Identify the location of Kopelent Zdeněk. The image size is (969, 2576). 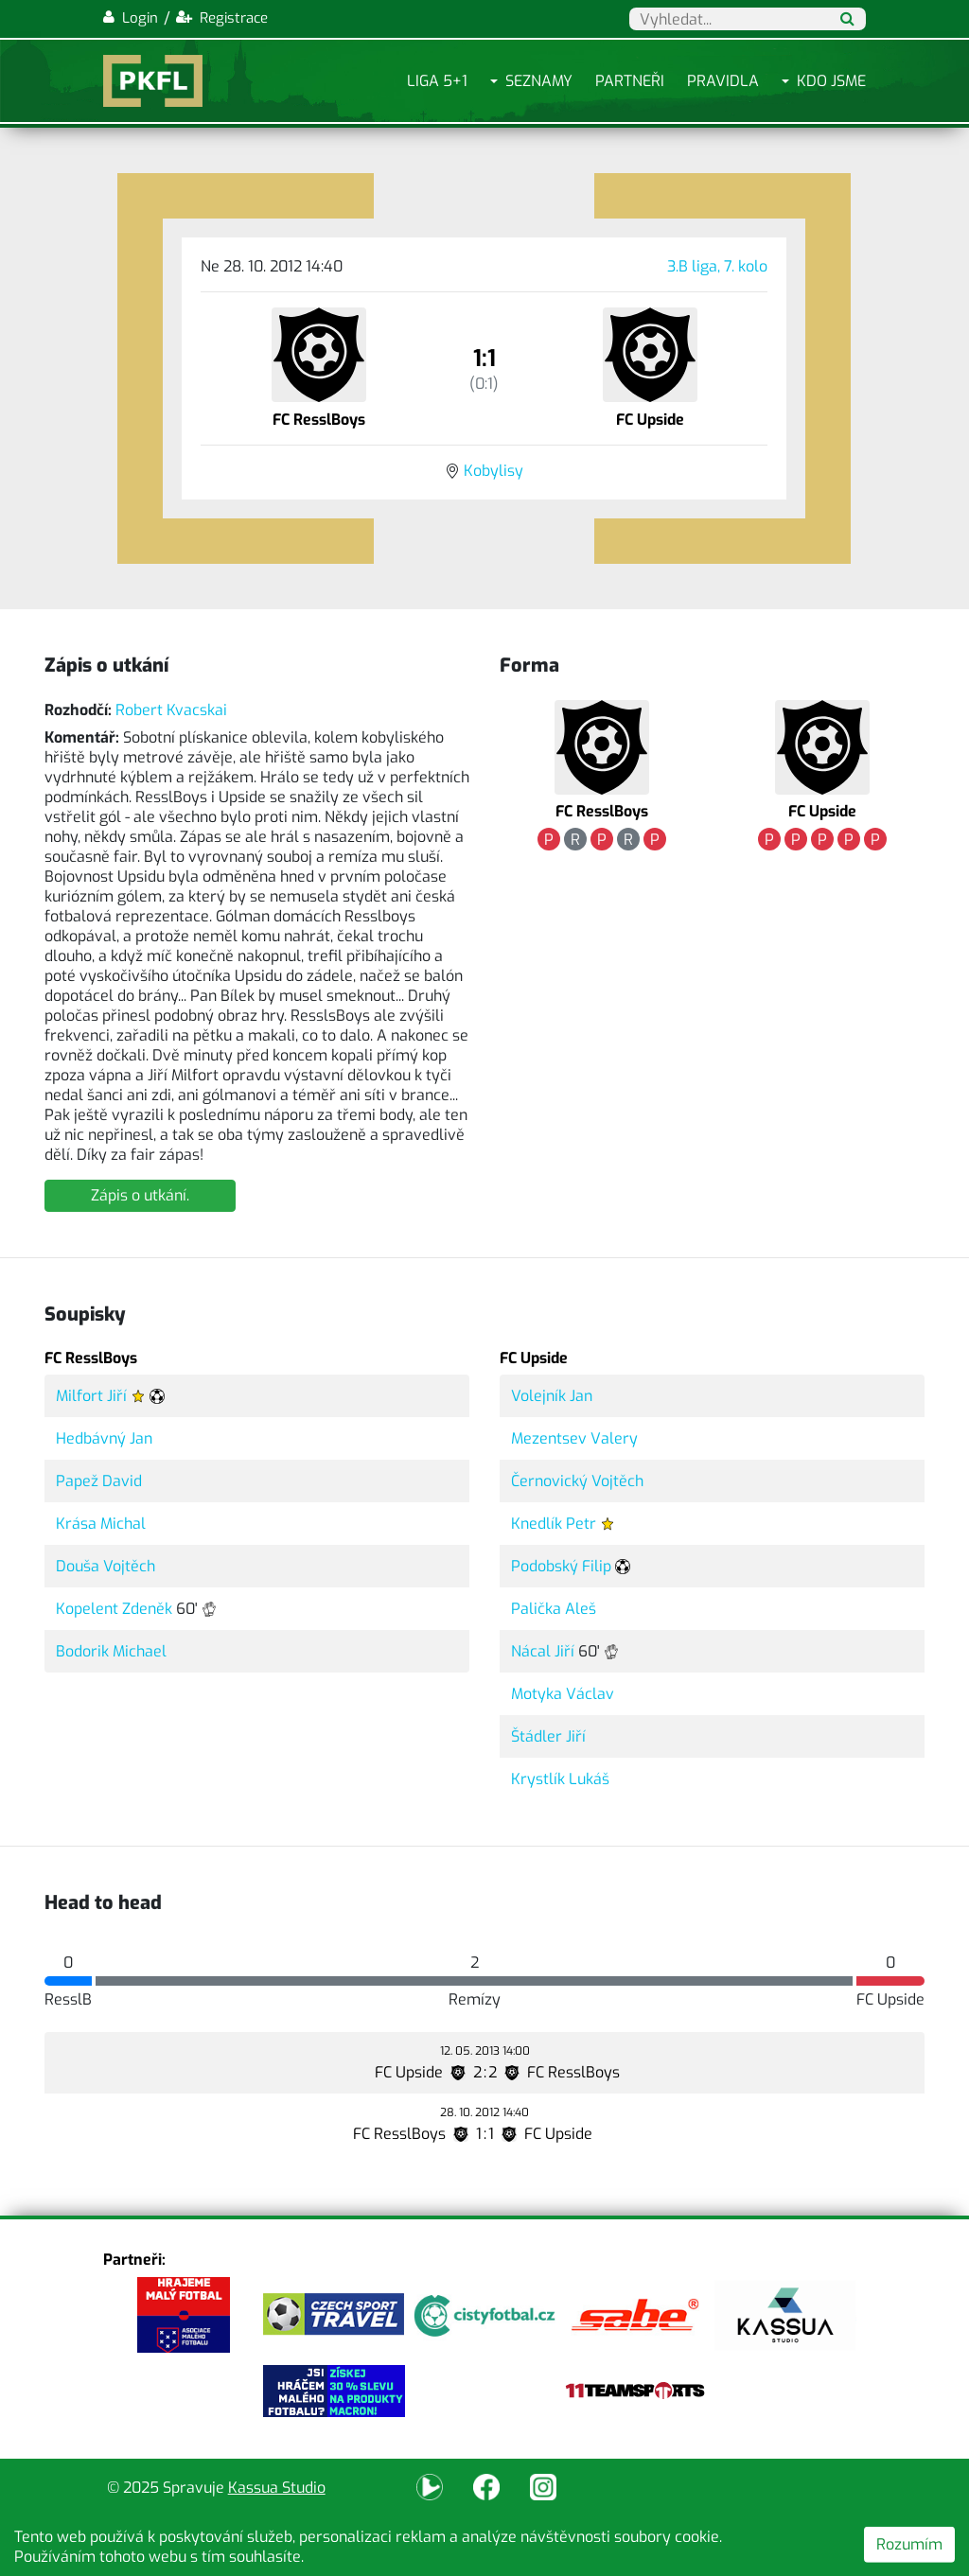
(114, 1609).